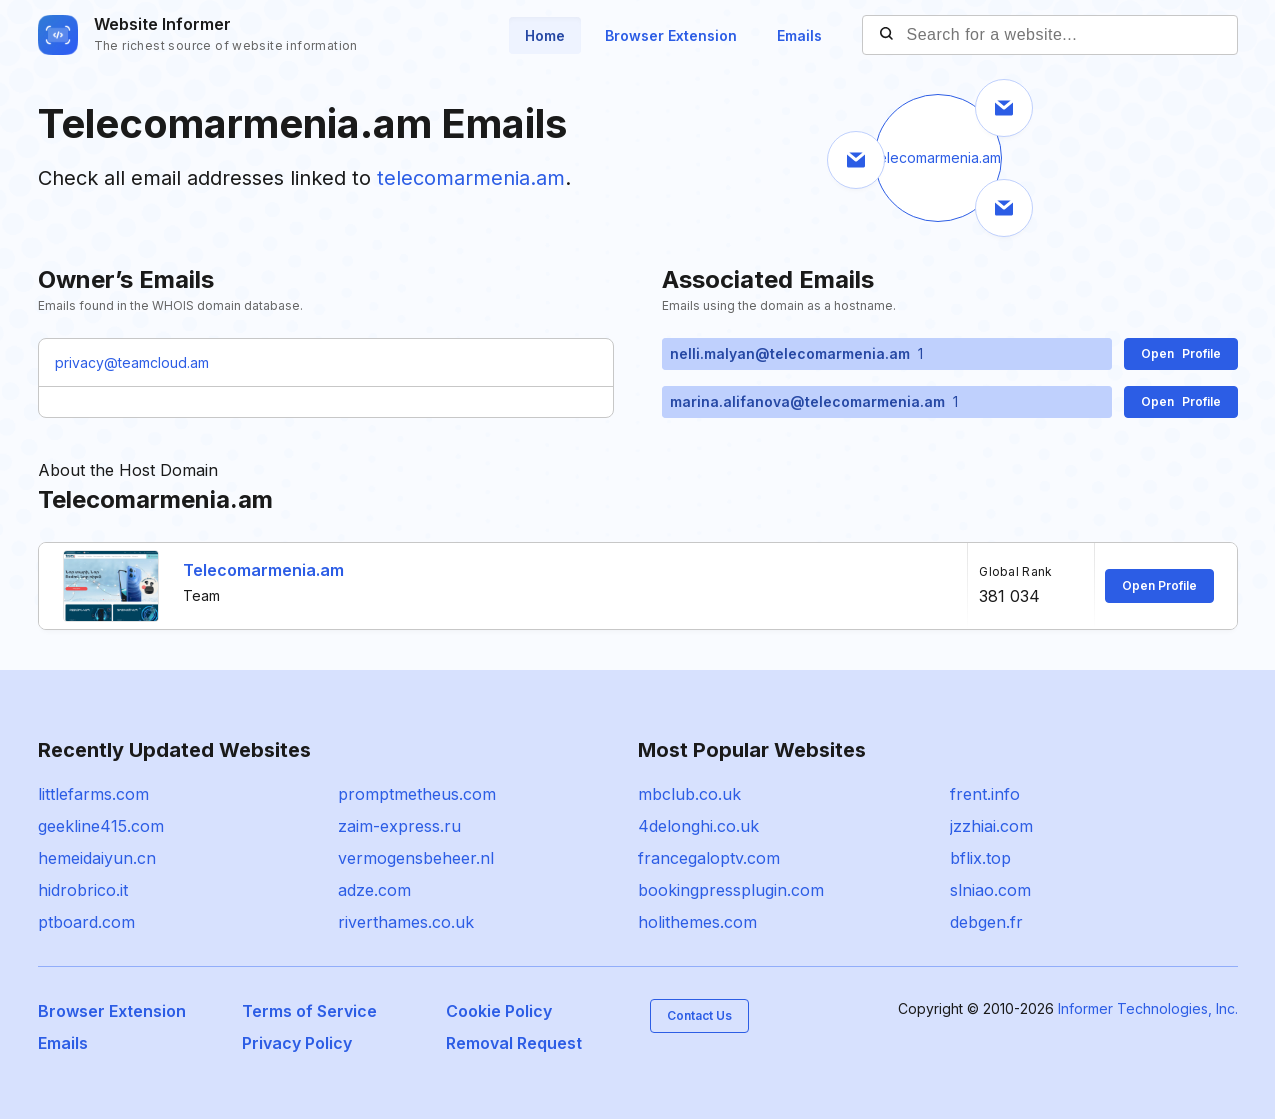 The width and height of the screenshot is (1275, 1119). I want to click on ptboard.com, so click(86, 922).